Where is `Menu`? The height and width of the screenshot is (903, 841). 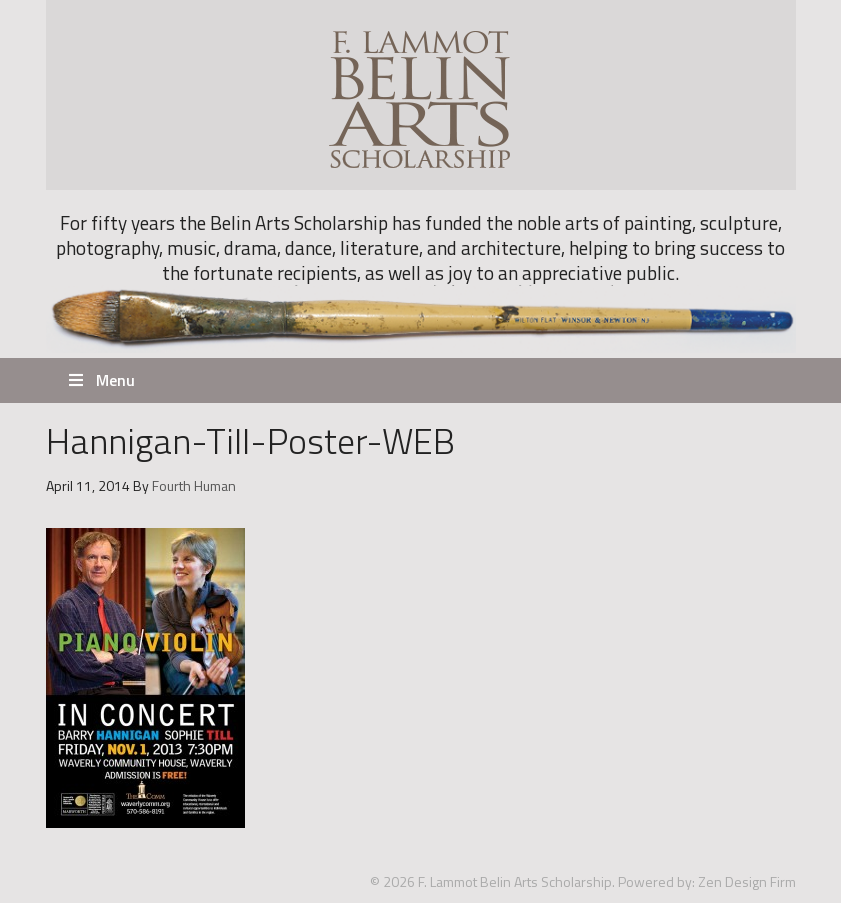
Menu is located at coordinates (100, 380).